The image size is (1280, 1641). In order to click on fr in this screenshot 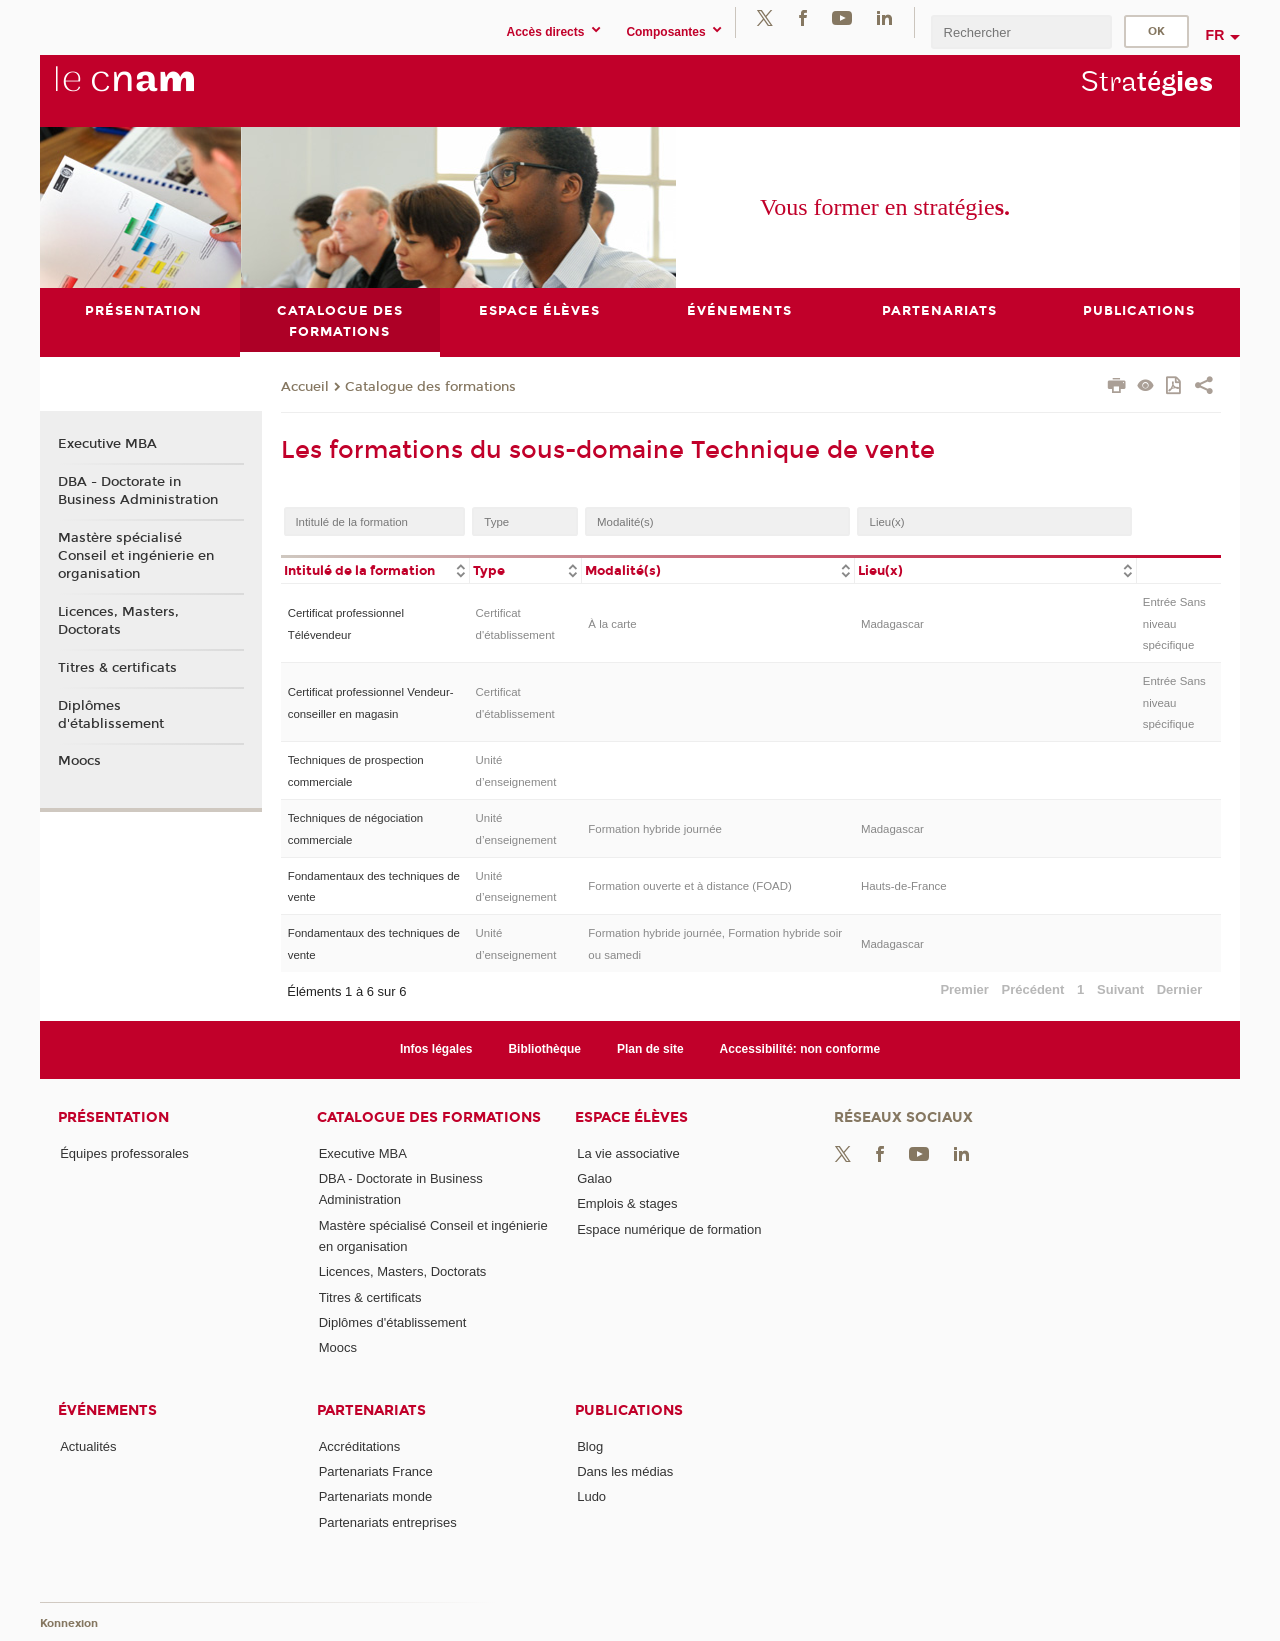, I will do `click(1215, 35)`.